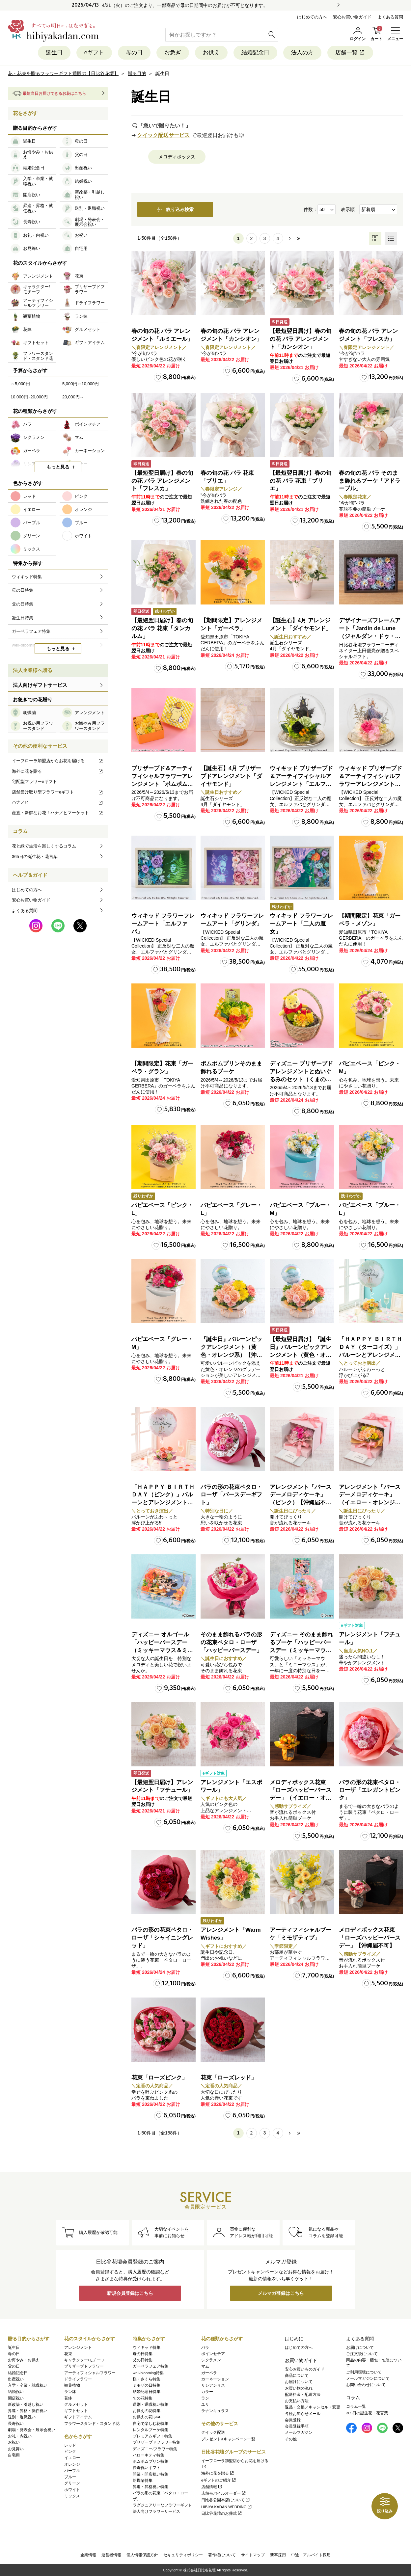  I want to click on 新規会員登録はこちら, so click(130, 2293).